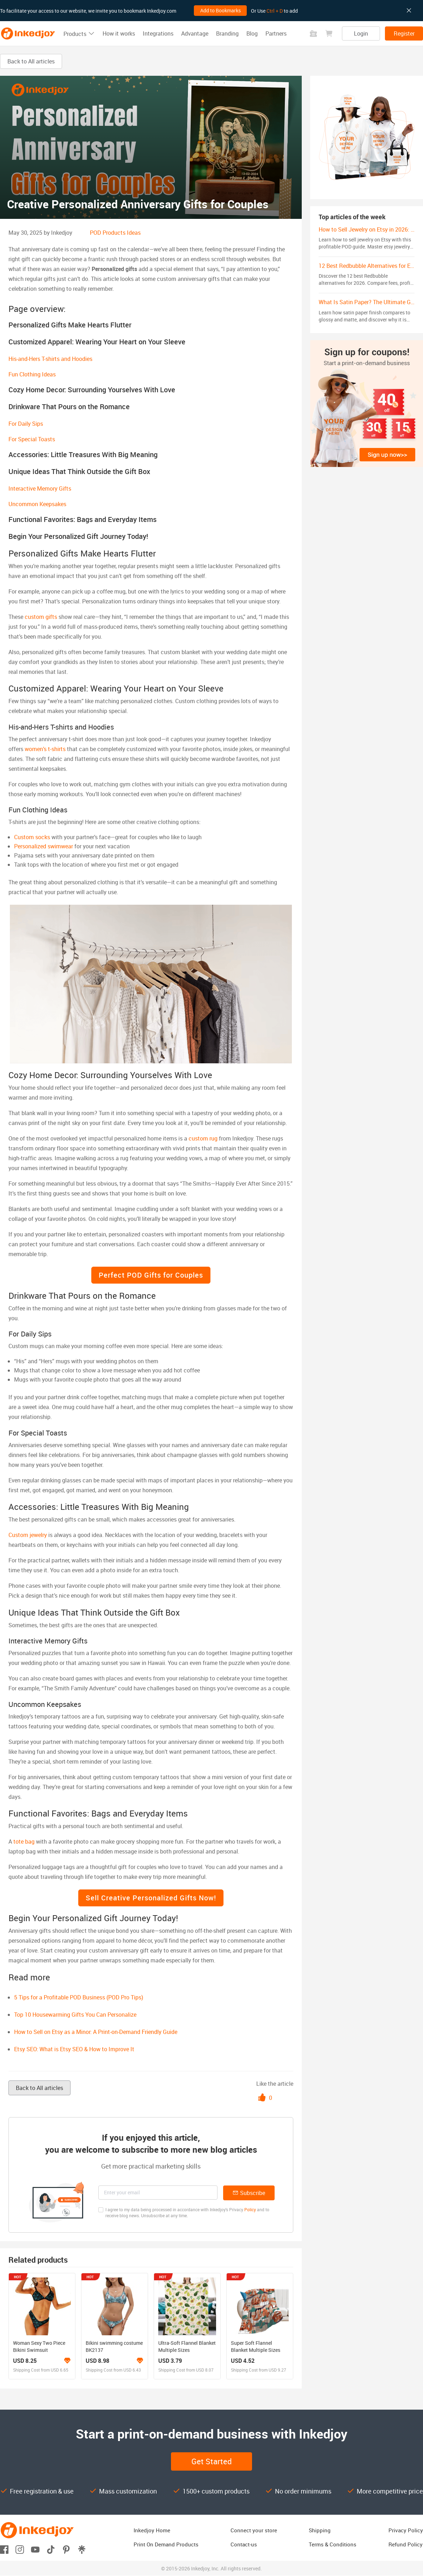 This screenshot has height=2576, width=423. What do you see at coordinates (35, 2549) in the screenshot?
I see `[Open youtube]` at bounding box center [35, 2549].